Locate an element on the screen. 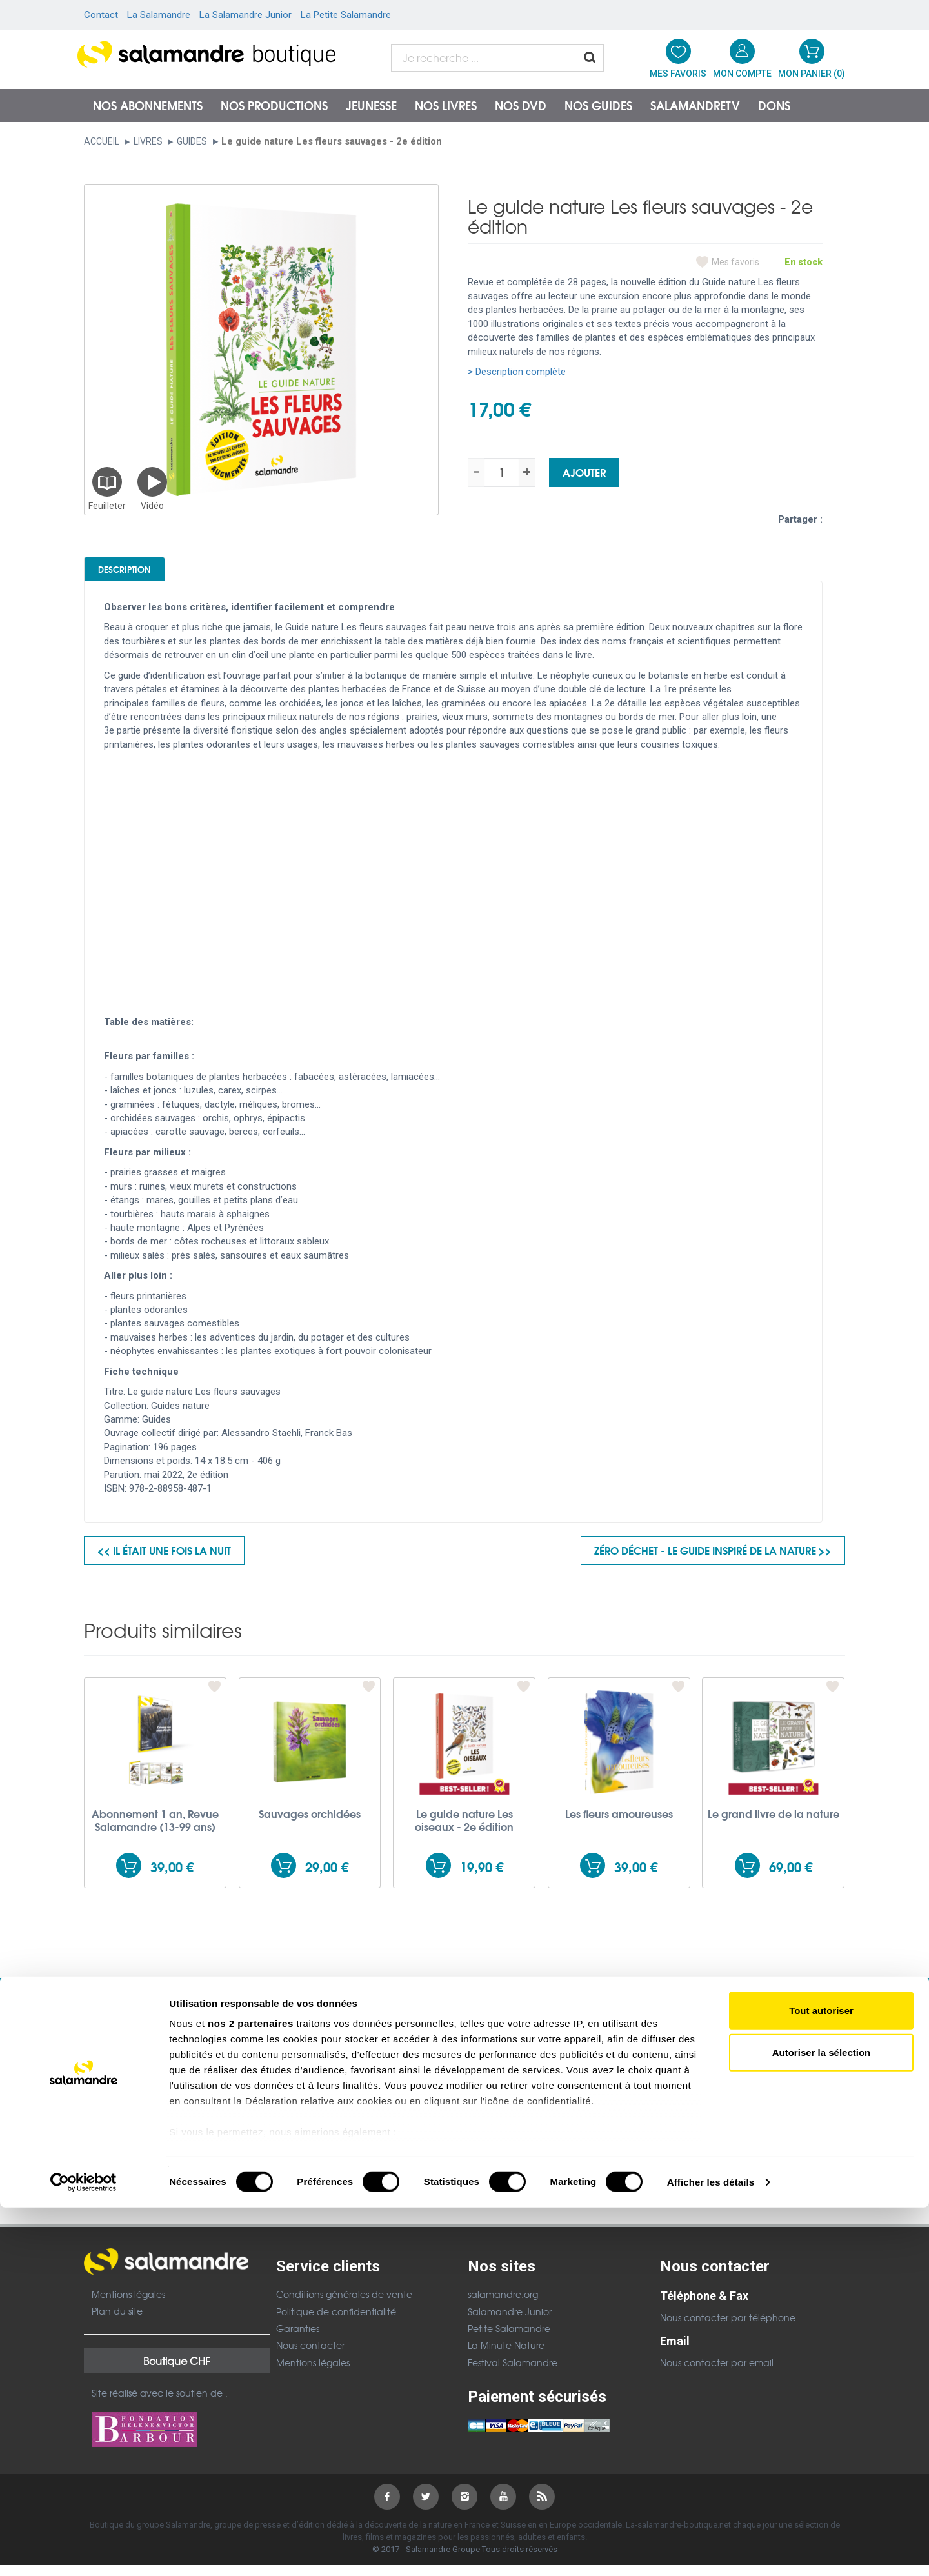  La Salamandre is located at coordinates (158, 15).